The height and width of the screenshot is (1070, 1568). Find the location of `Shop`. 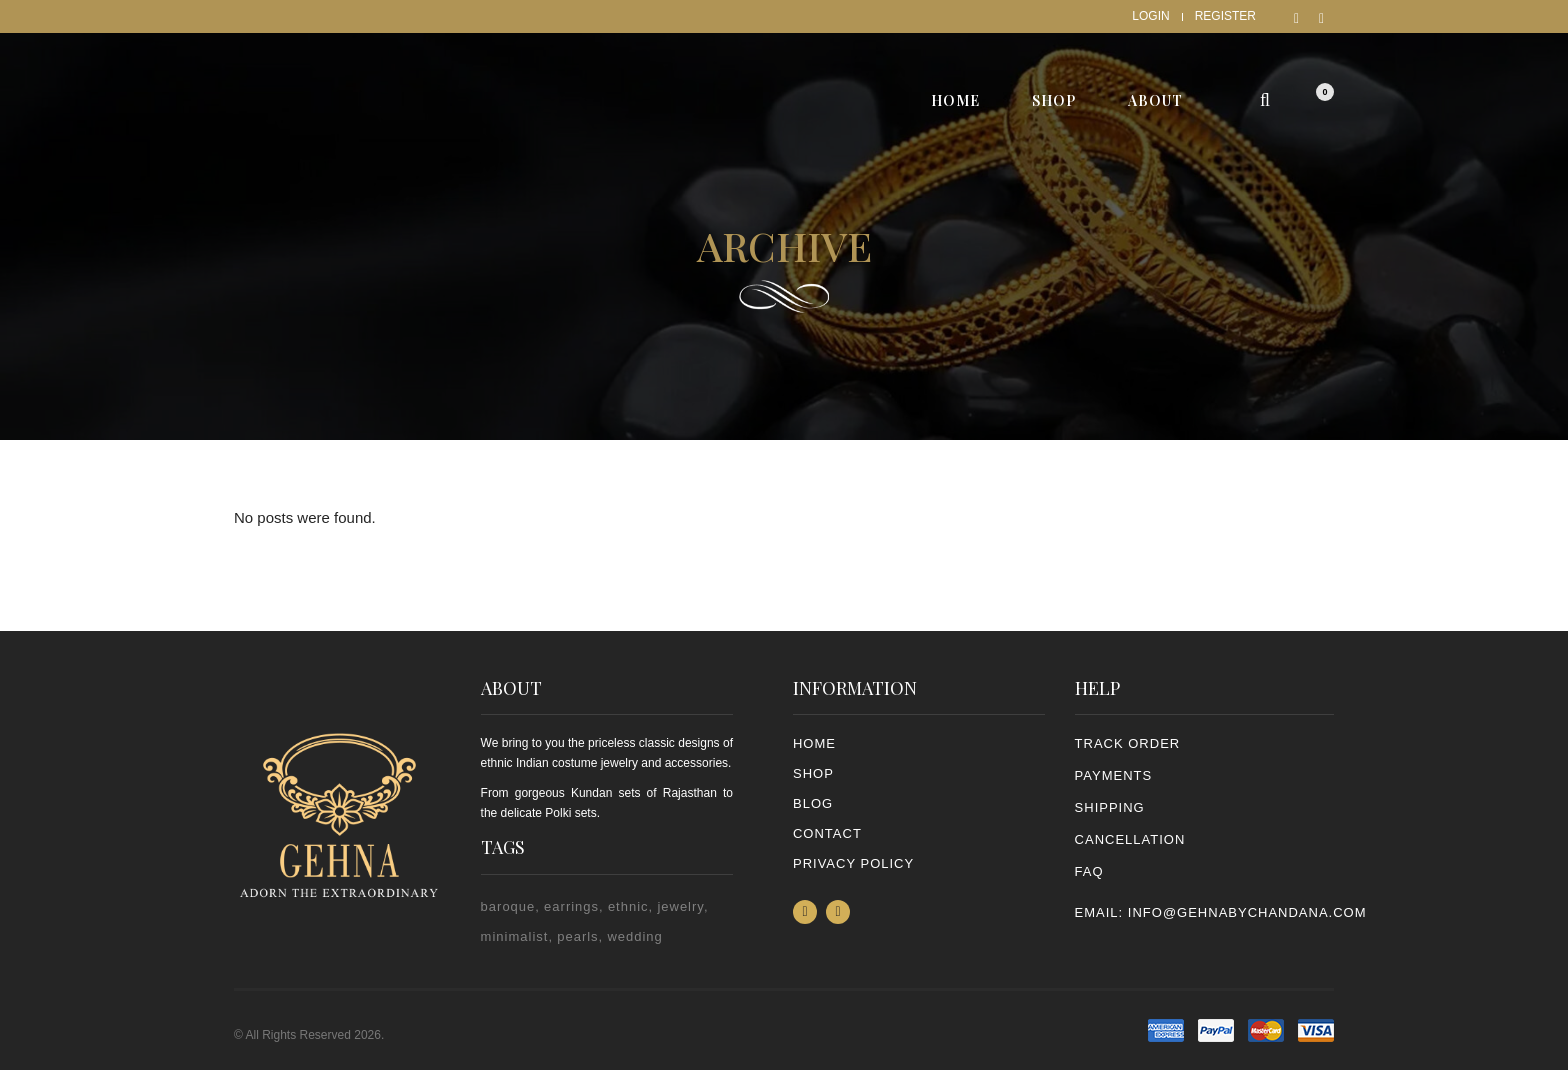

Shop is located at coordinates (813, 773).